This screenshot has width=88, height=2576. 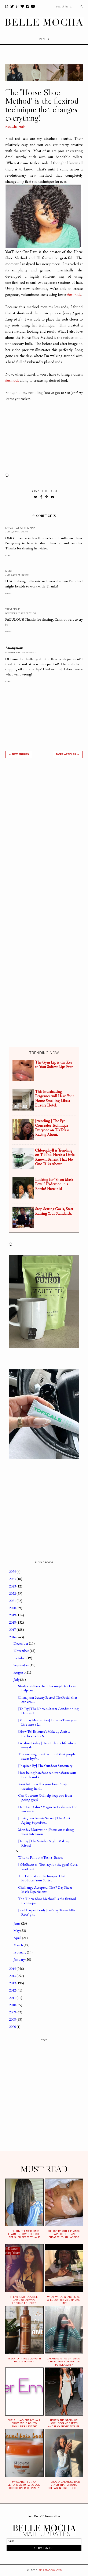 I want to click on 2020, so click(x=12, y=1608).